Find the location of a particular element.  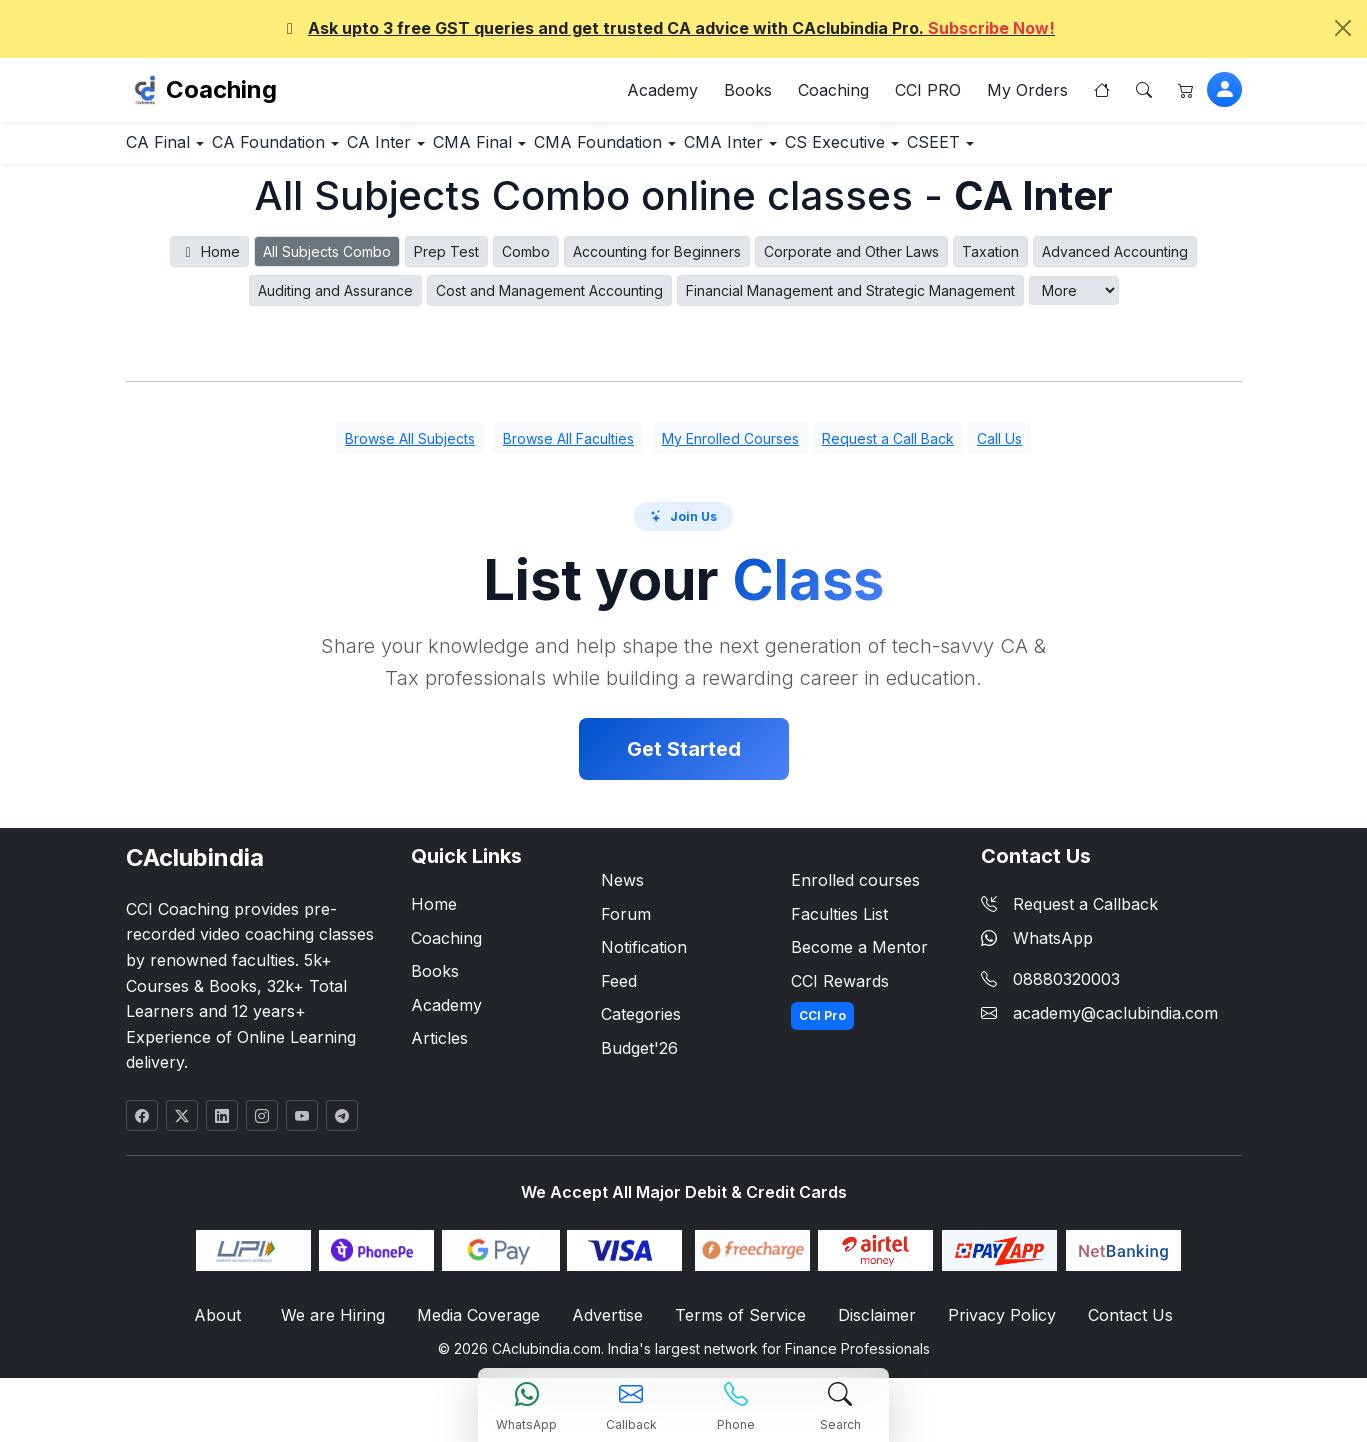

Media Coverage is located at coordinates (483, 1326).